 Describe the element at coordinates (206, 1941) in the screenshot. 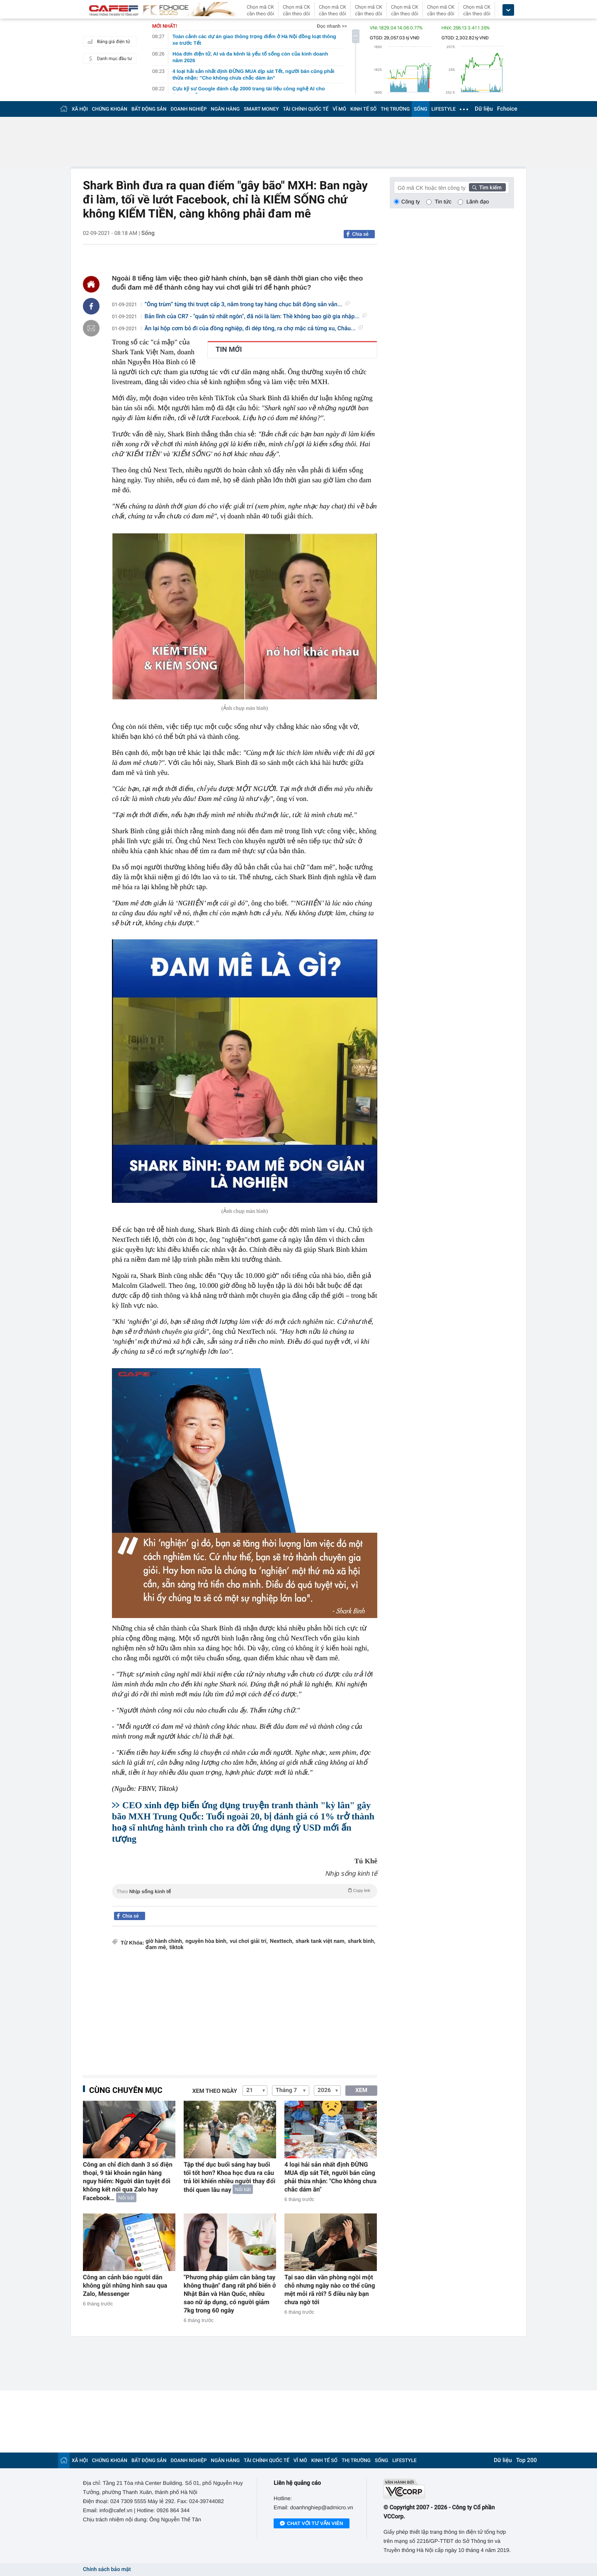

I see `nguyễn hòa bình,` at that location.